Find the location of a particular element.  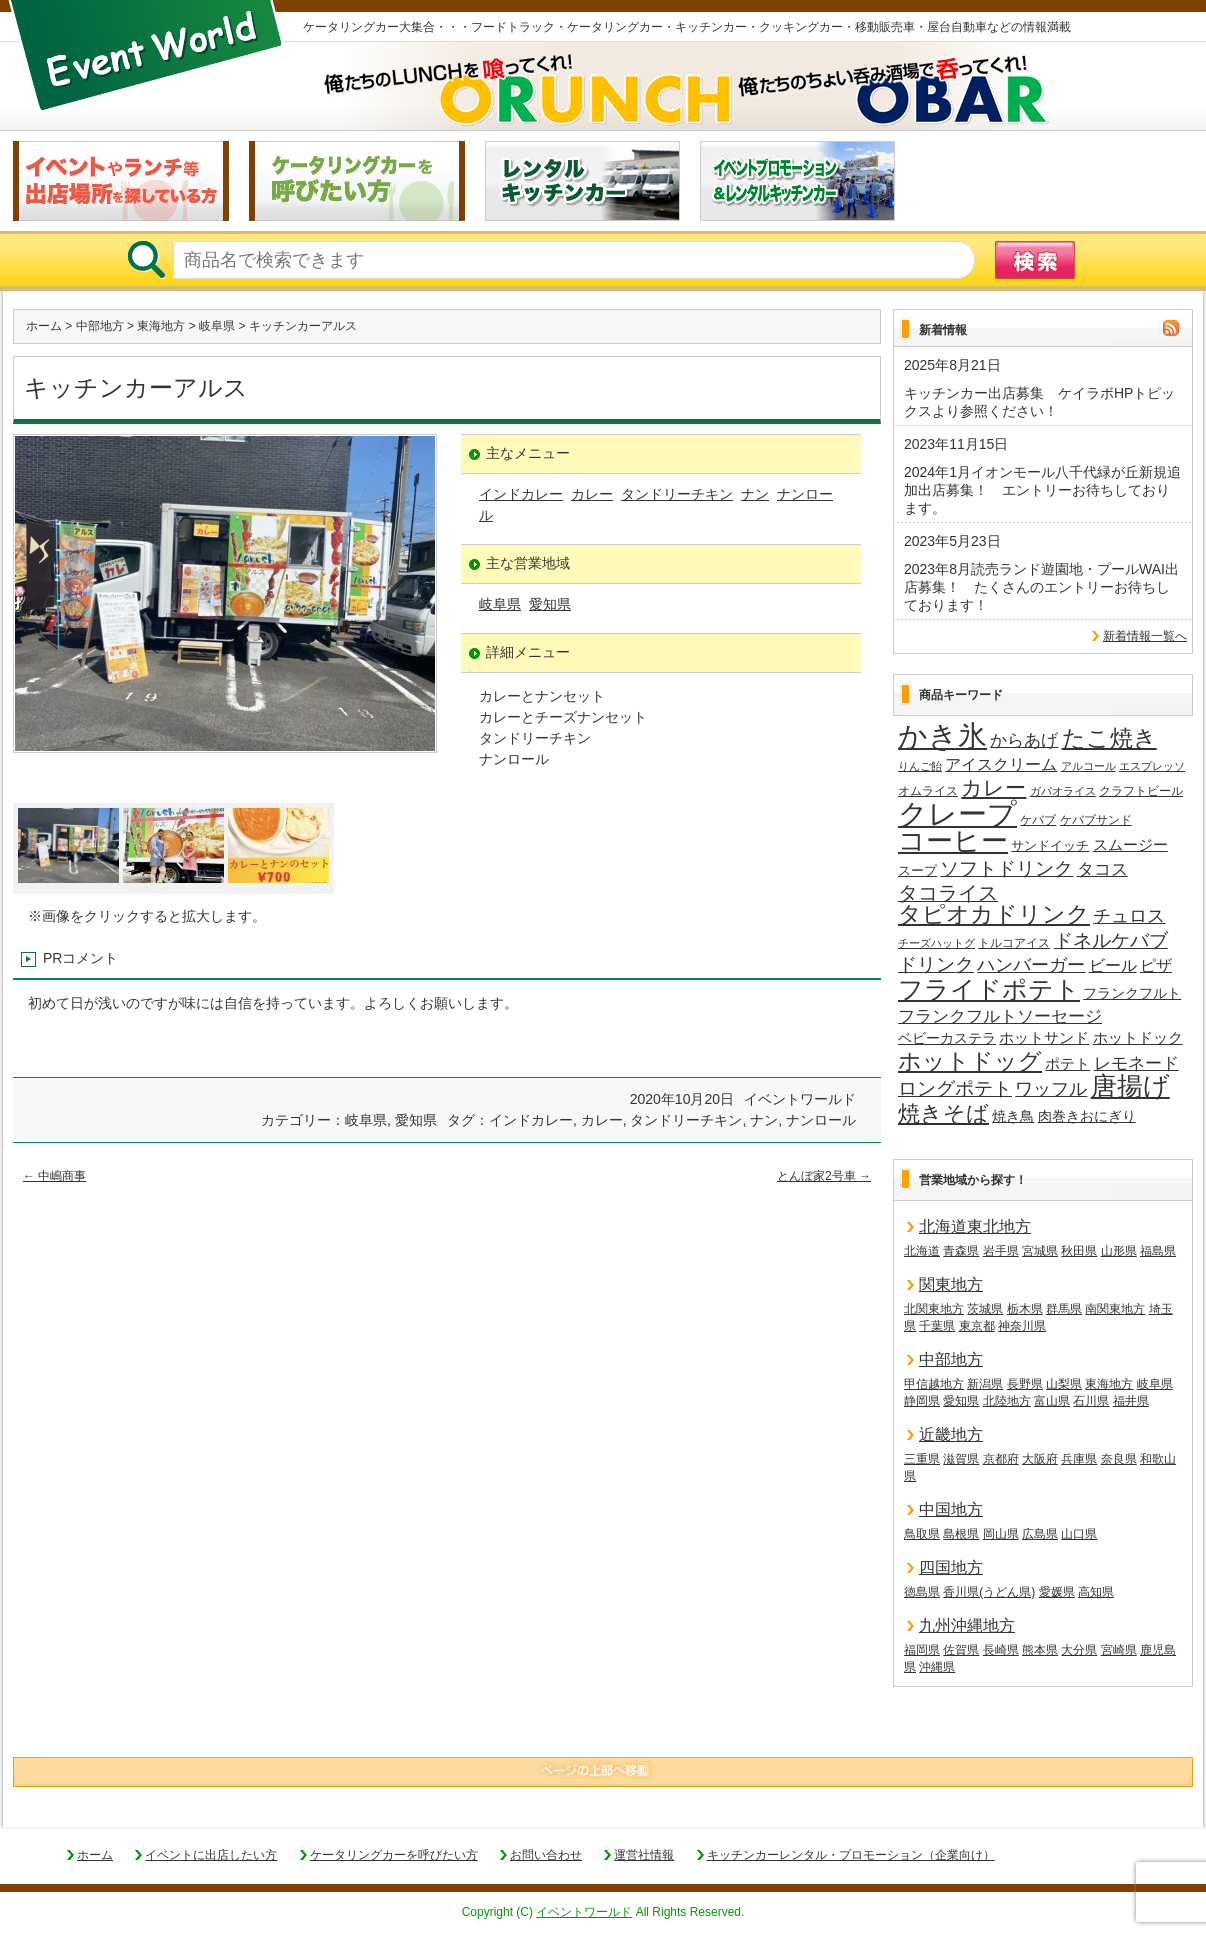

とんぼ家2号車 is located at coordinates (824, 1176).